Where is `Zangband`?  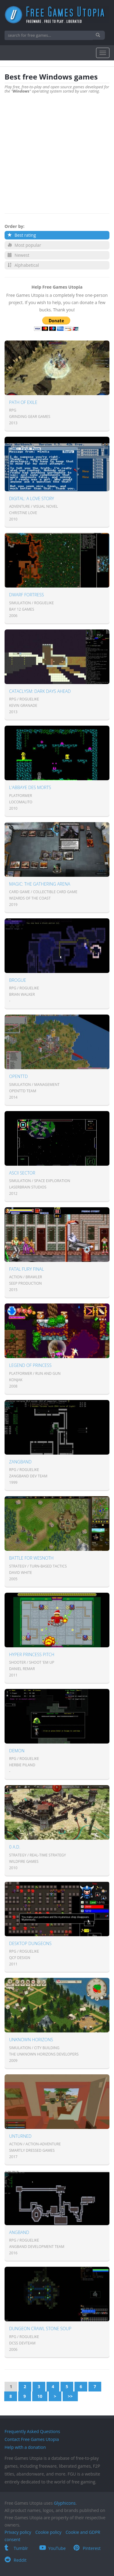 Zangband is located at coordinates (20, 1462).